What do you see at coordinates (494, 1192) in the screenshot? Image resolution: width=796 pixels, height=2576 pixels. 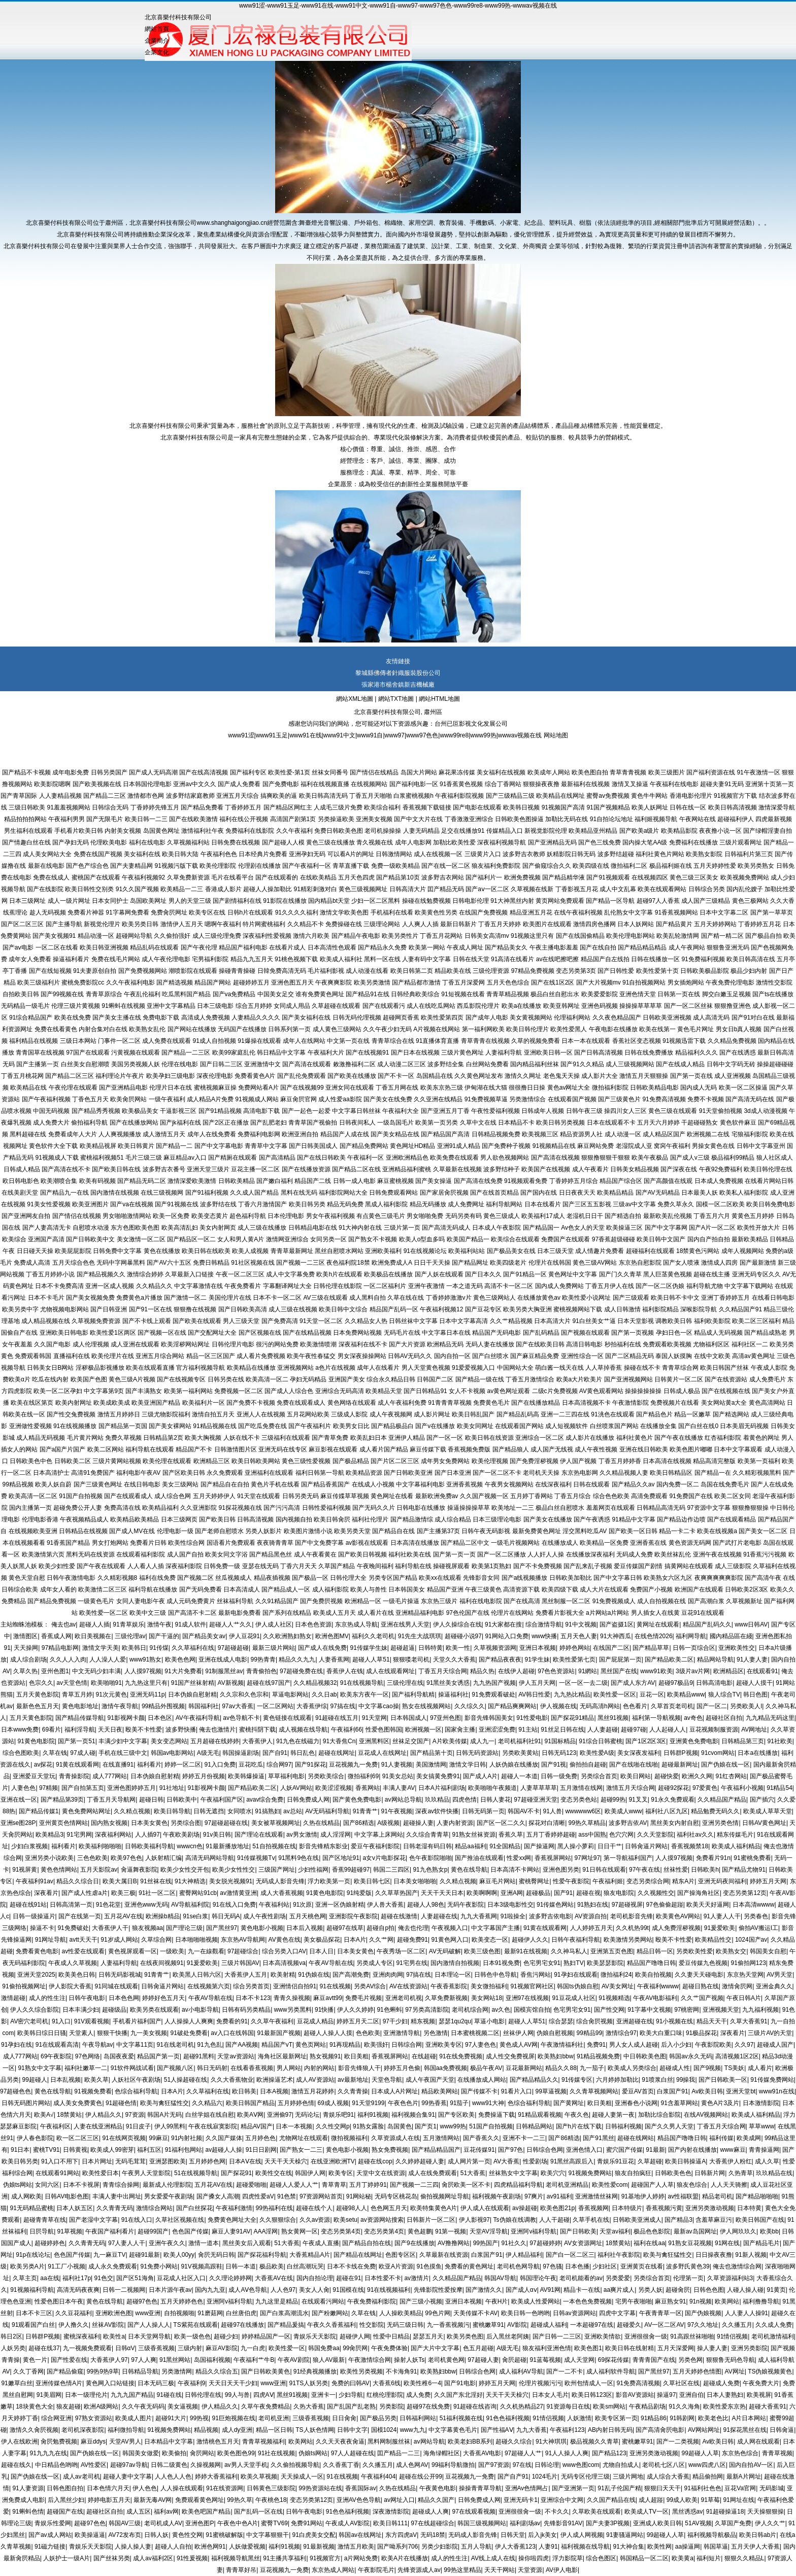 I see `国产在线首页精品` at bounding box center [494, 1192].